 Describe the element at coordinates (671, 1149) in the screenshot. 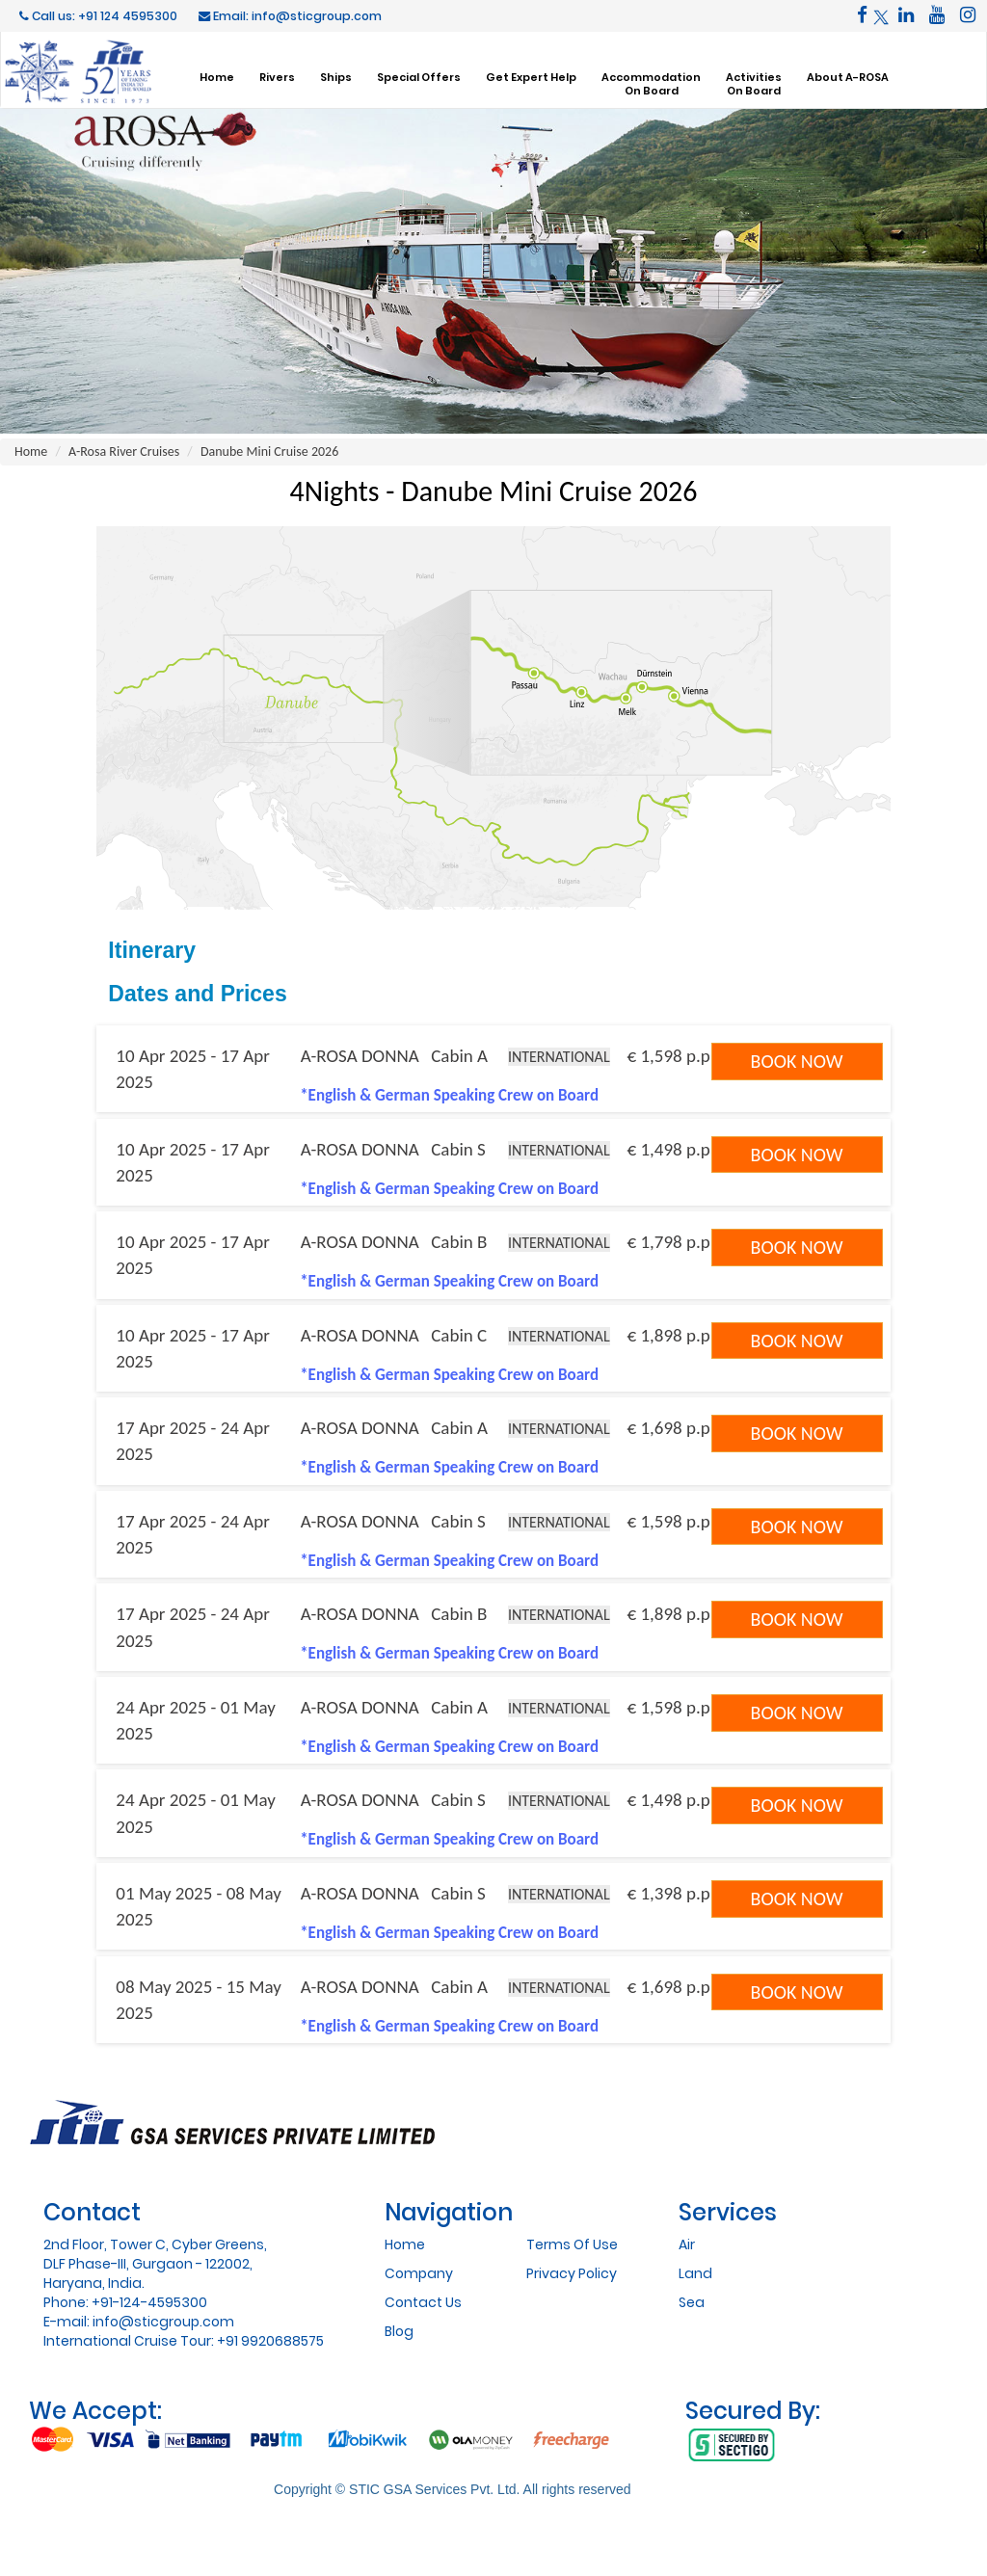

I see `€ 1,498 p.p.` at that location.